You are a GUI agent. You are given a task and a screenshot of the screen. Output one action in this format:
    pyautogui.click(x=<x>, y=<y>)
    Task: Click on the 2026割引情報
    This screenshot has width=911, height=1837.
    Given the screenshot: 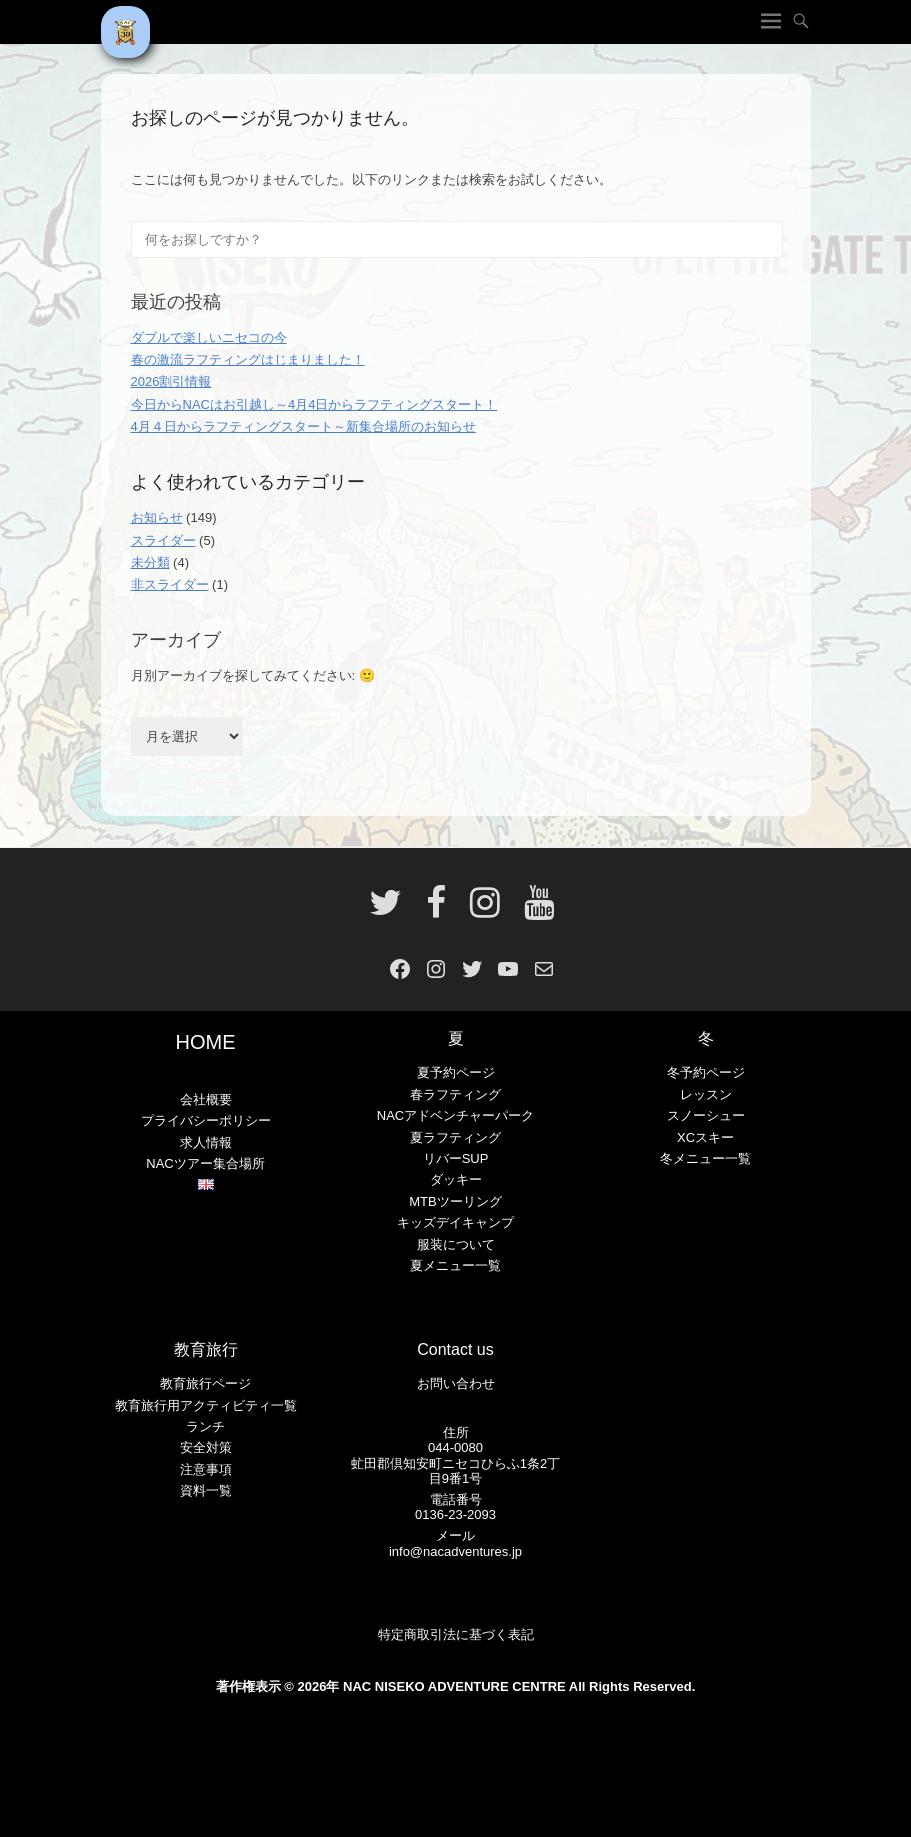 What is the action you would take?
    pyautogui.click(x=171, y=381)
    